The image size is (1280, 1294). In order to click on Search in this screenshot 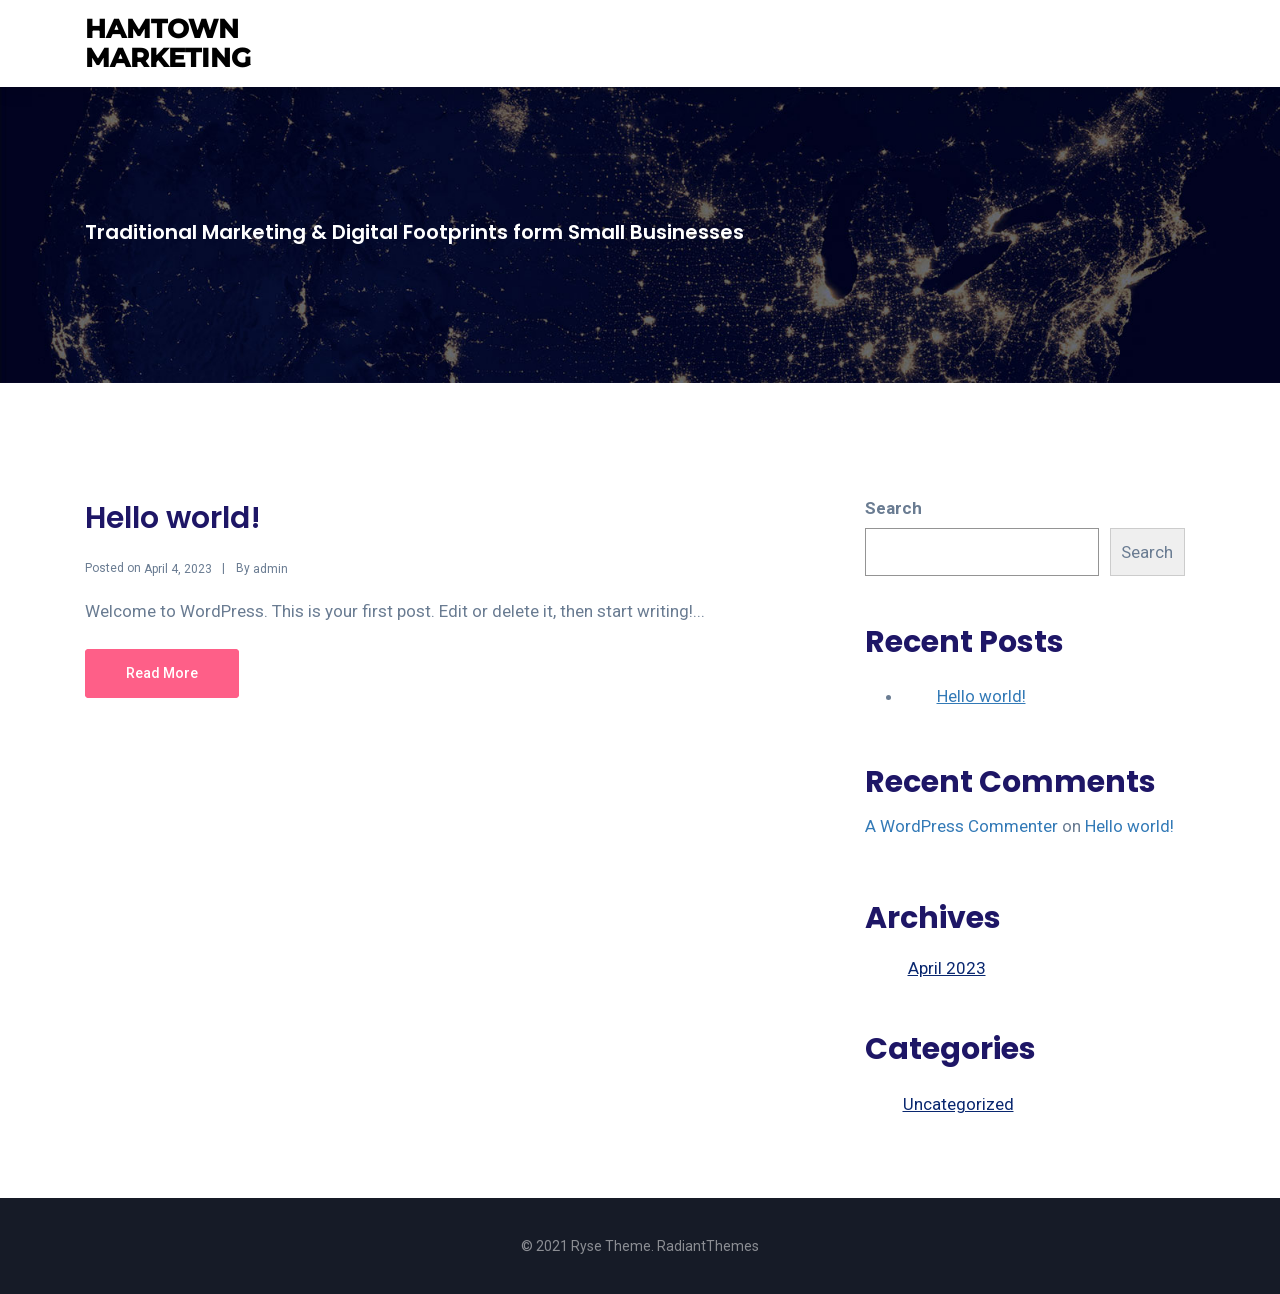, I will do `click(893, 508)`.